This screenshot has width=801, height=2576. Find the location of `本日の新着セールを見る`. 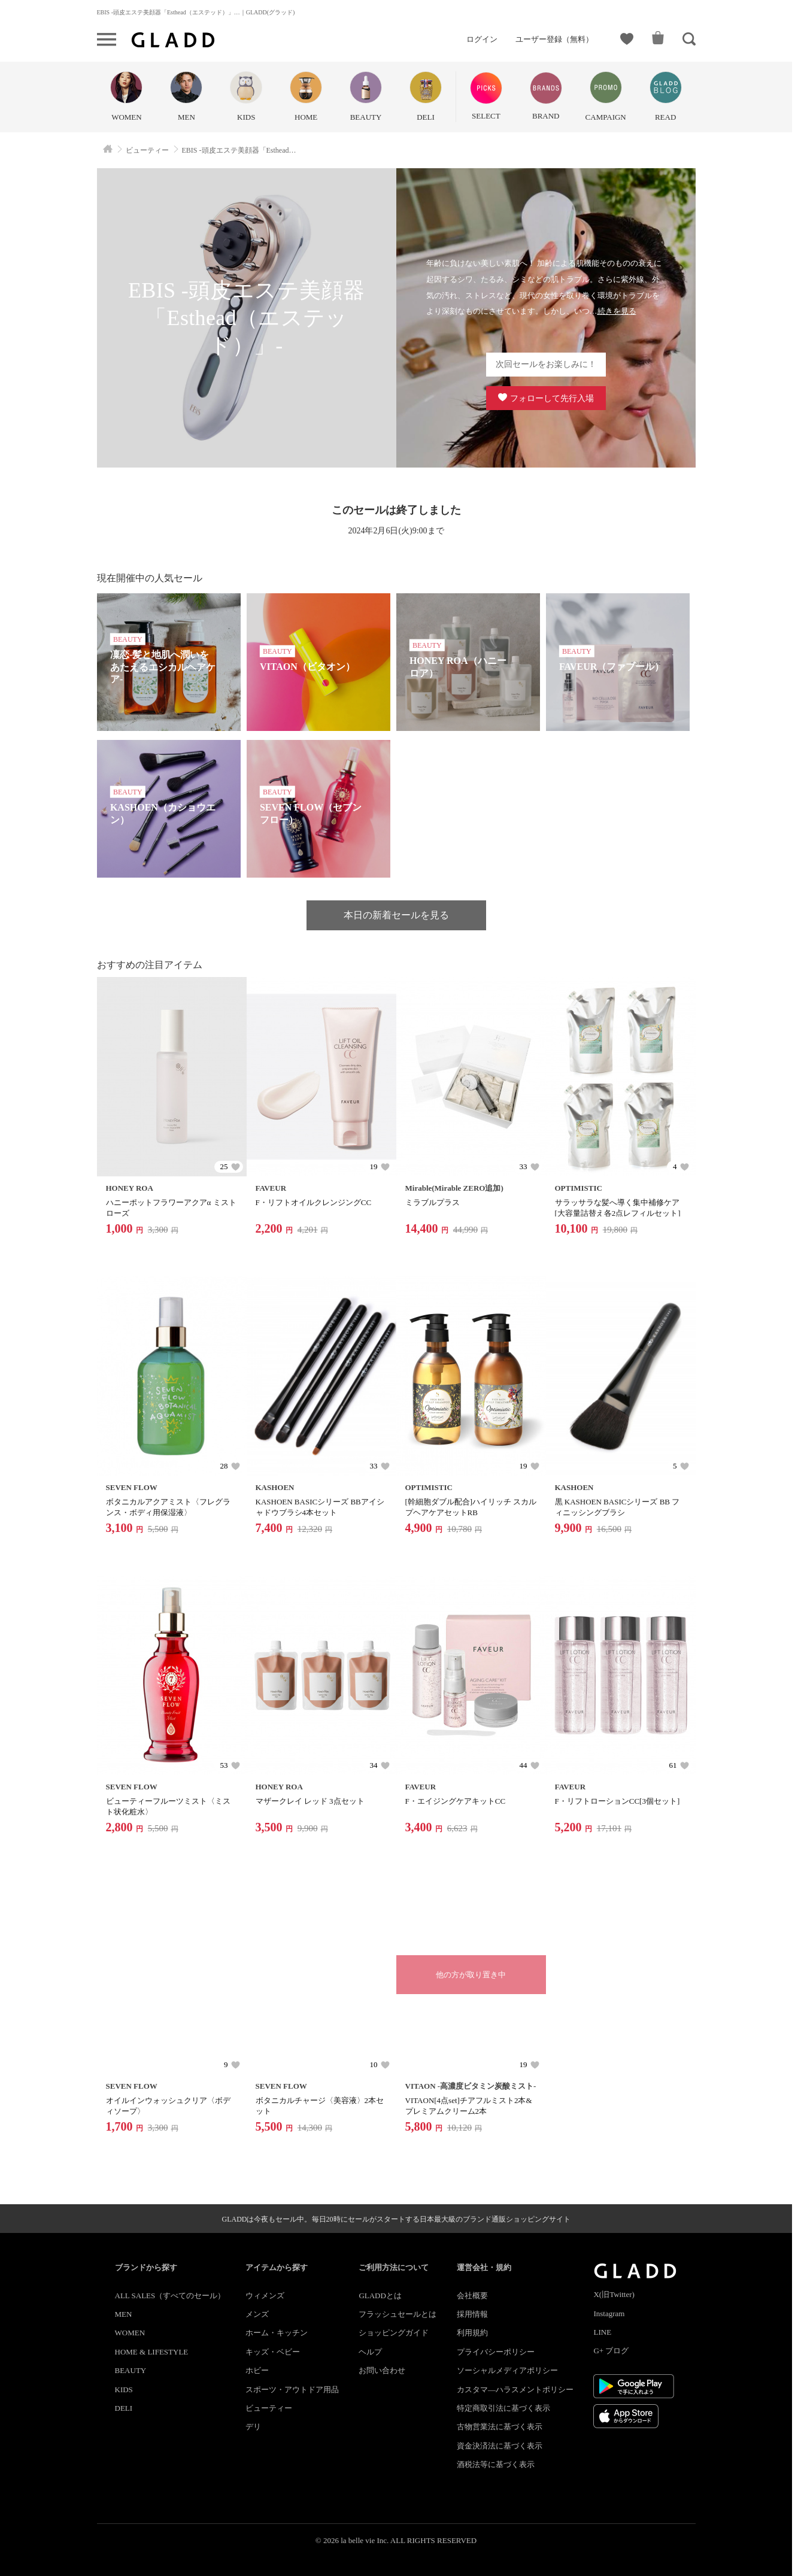

本日の新着セールを見る is located at coordinates (396, 915).